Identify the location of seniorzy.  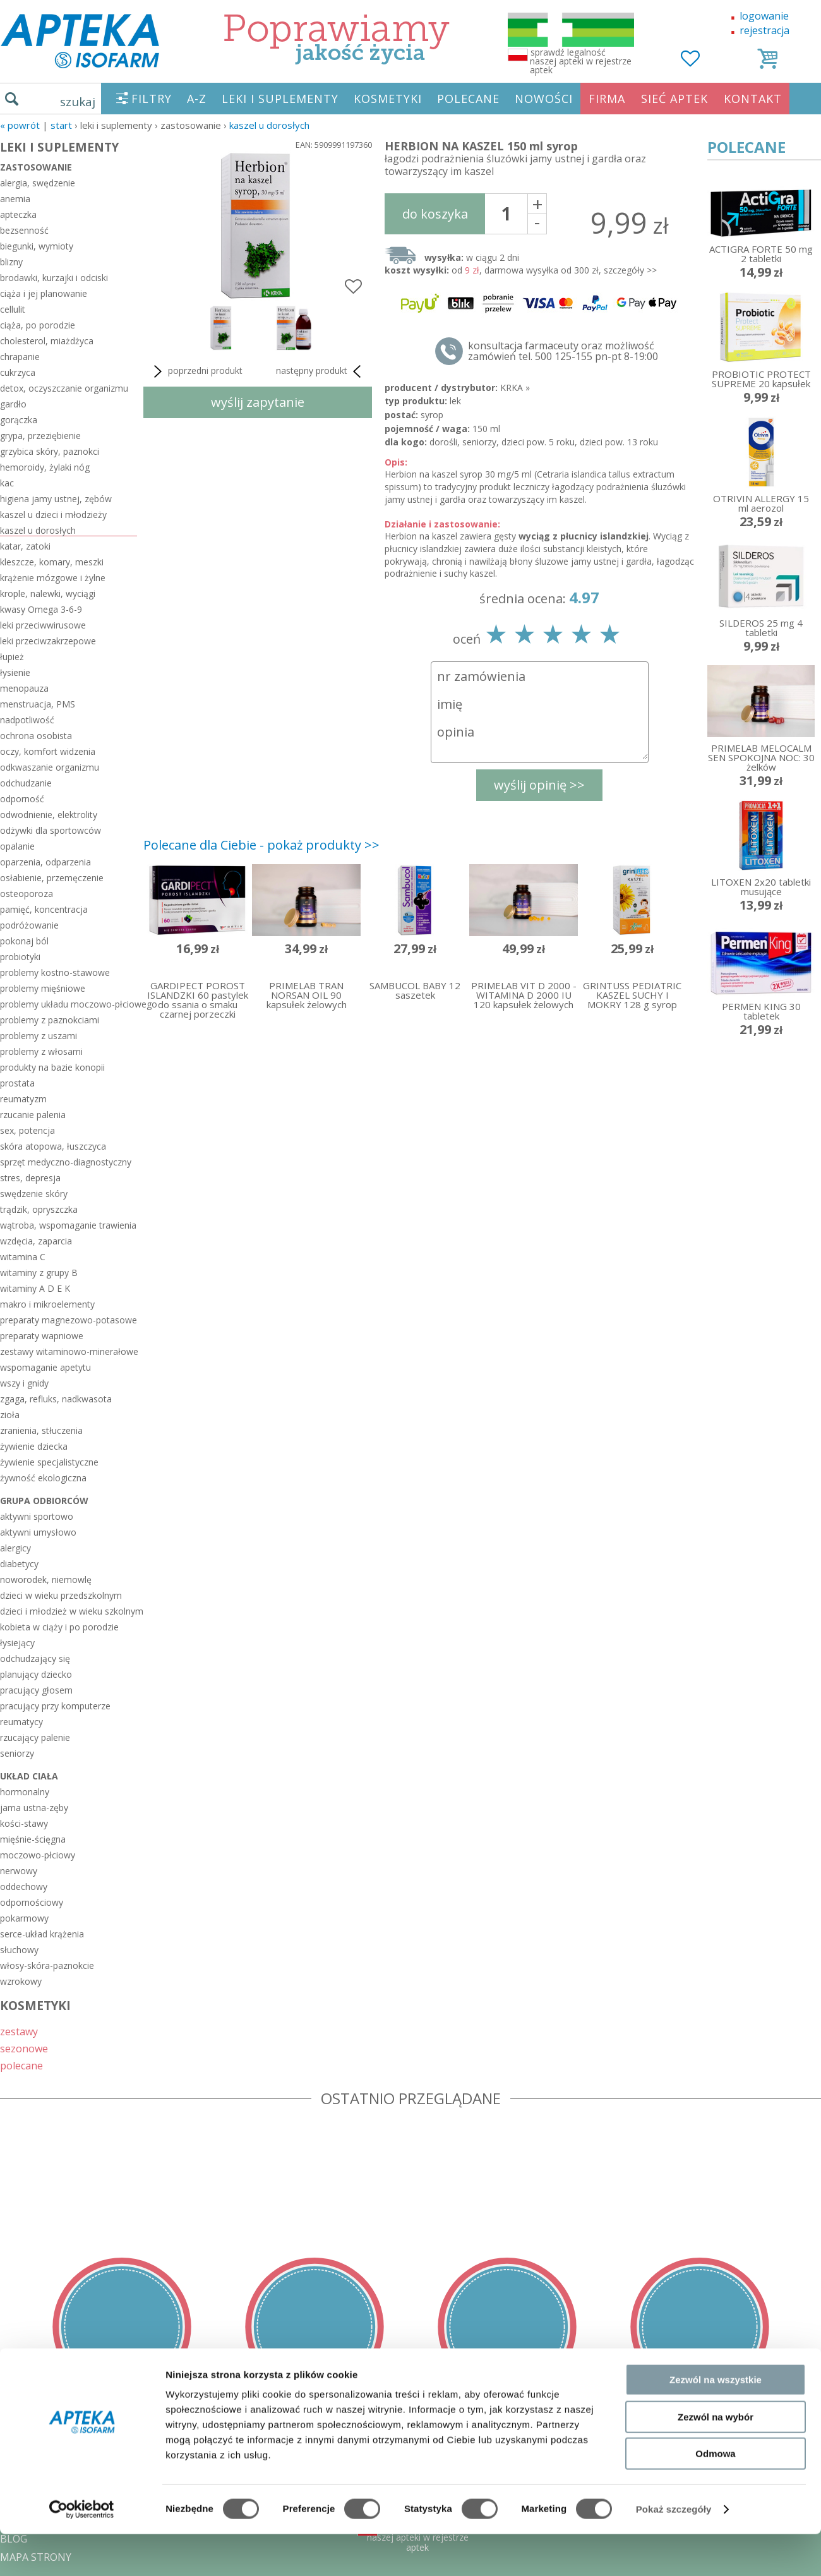
(17, 1753).